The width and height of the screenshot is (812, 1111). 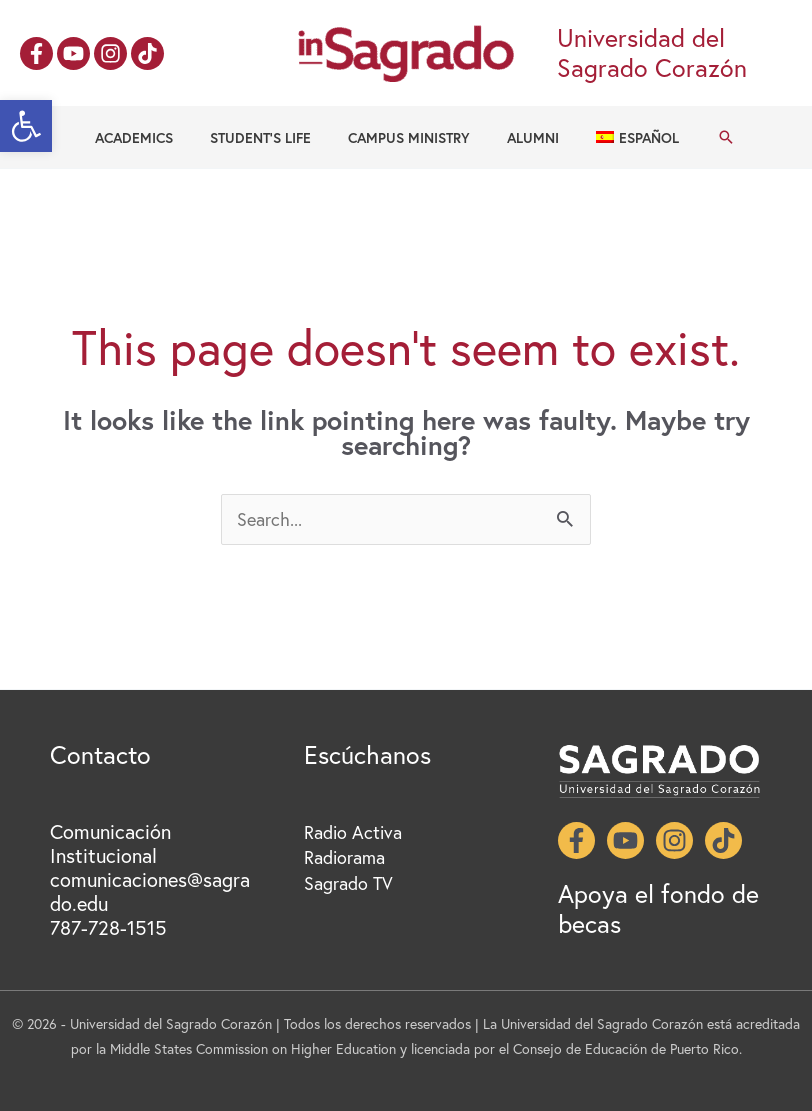 I want to click on Radiorama, so click(x=344, y=857).